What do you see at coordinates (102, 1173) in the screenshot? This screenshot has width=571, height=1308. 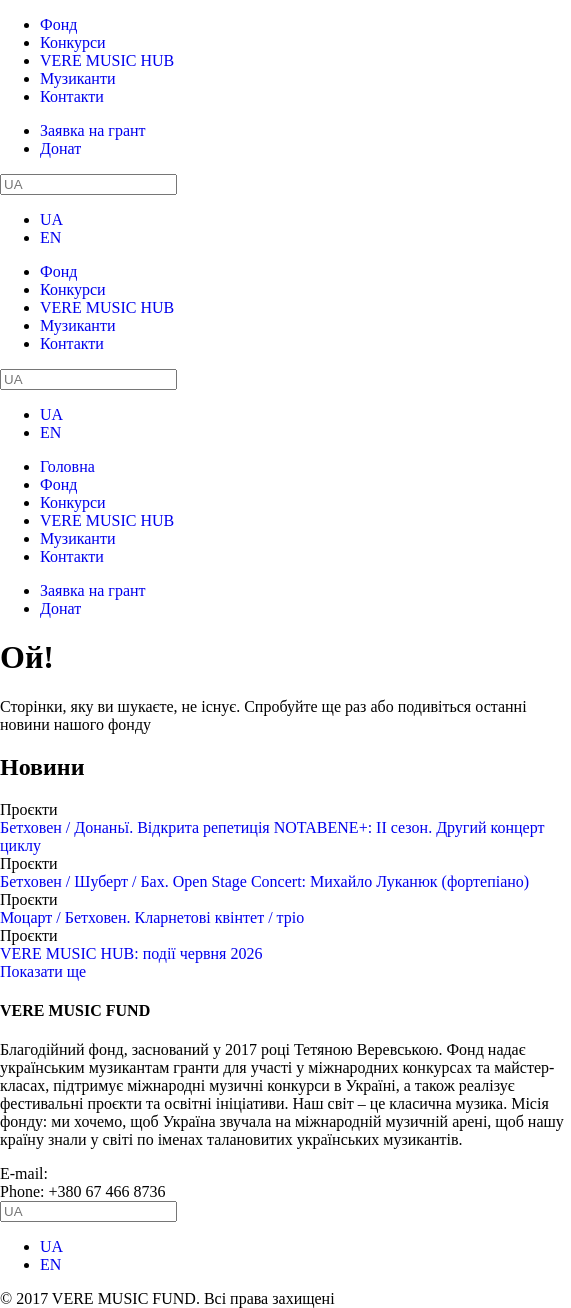 I see `info@vere.fund` at bounding box center [102, 1173].